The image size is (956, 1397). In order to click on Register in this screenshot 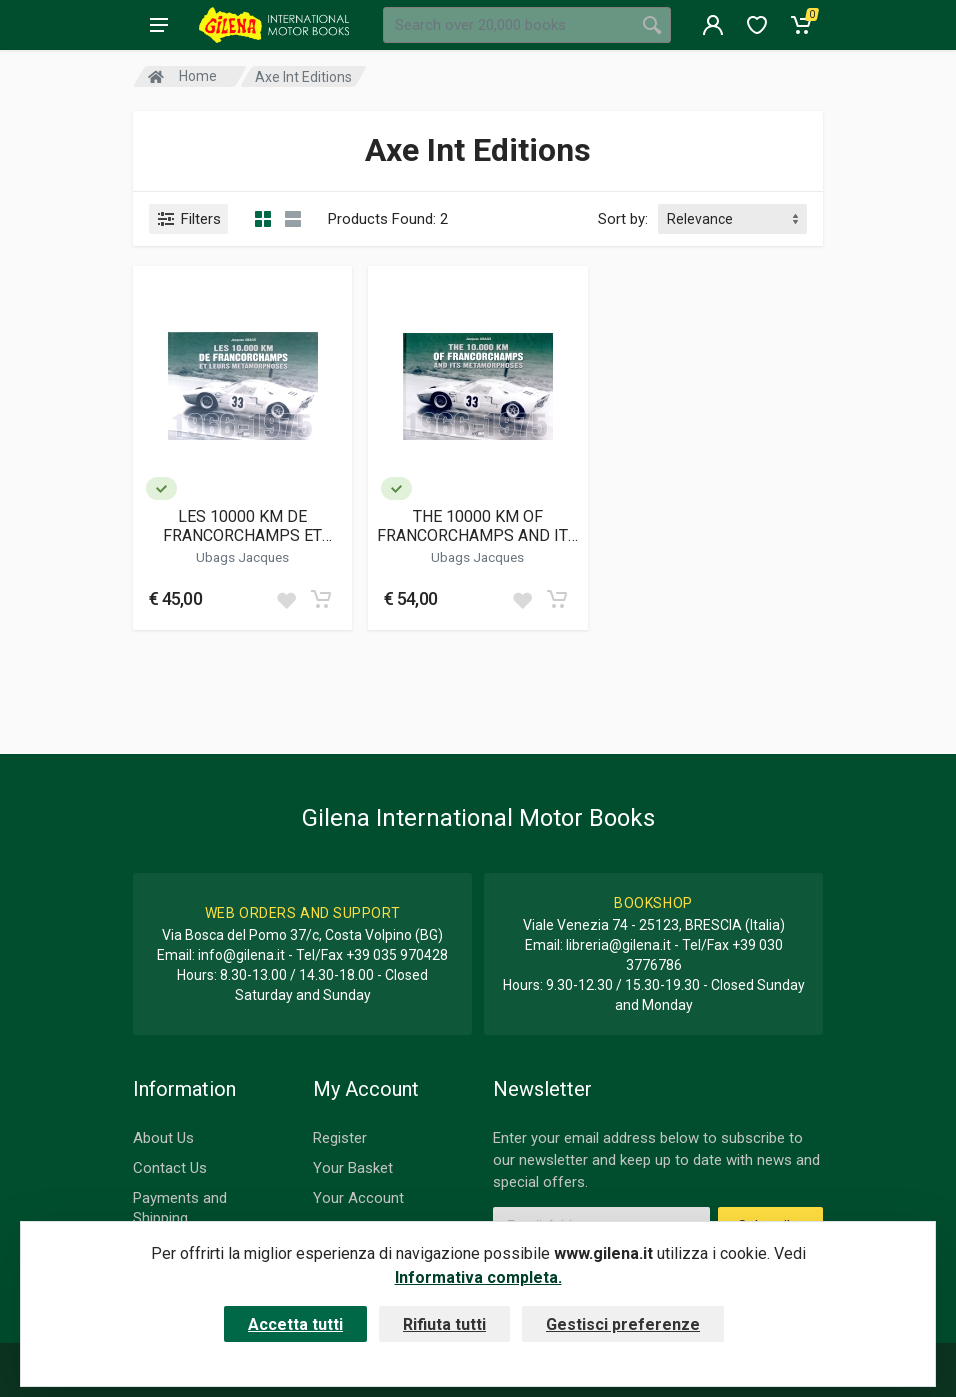, I will do `click(340, 1138)`.